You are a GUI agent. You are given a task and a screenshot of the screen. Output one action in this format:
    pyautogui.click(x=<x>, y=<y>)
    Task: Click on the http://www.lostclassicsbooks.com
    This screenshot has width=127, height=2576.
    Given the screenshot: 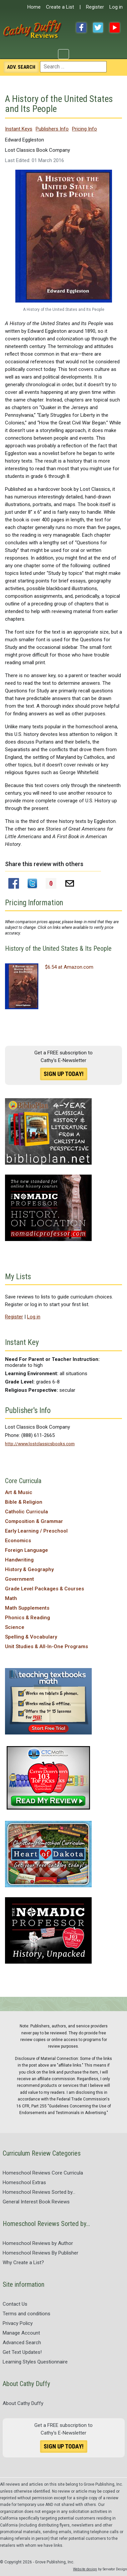 What is the action you would take?
    pyautogui.click(x=40, y=1443)
    